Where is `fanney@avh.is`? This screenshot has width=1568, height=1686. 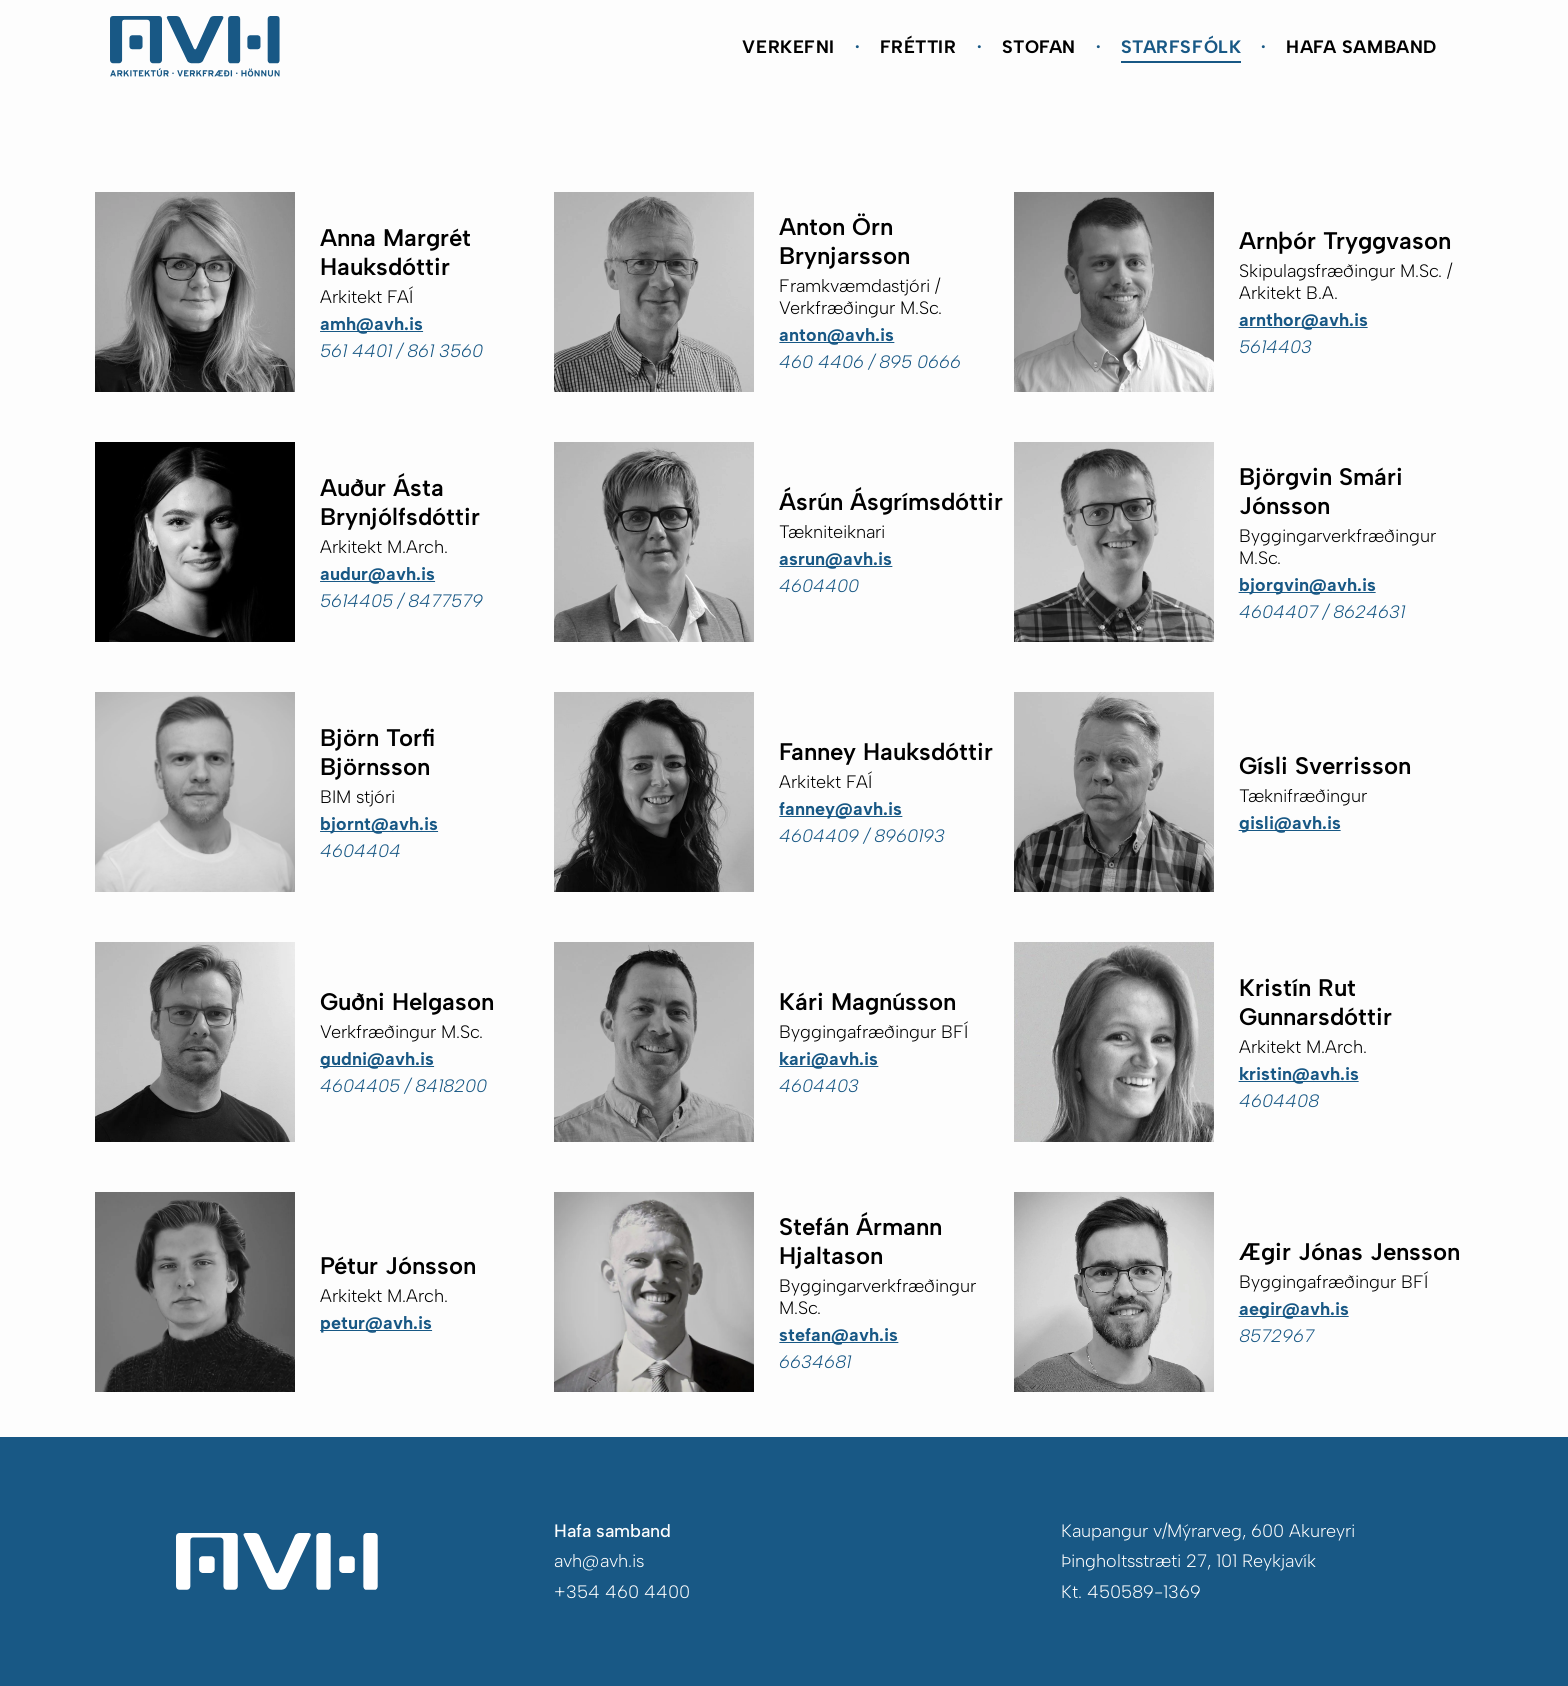 fanney@avh.is is located at coordinates (840, 809).